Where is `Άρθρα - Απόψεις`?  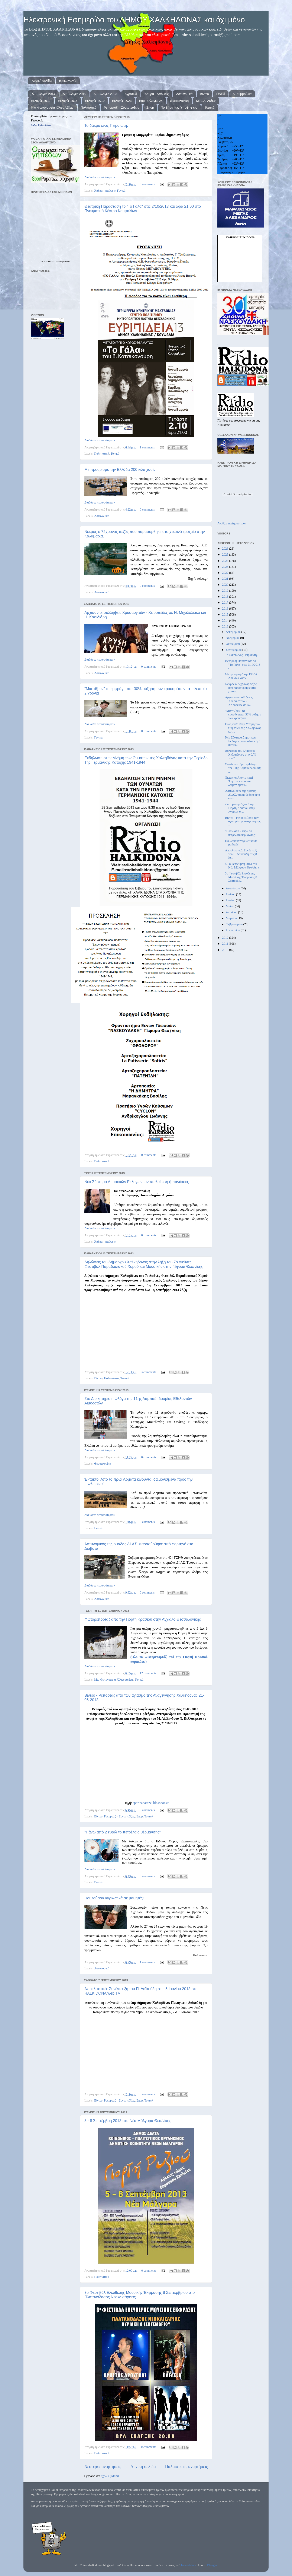
Άρθρα - Απόψεις is located at coordinates (157, 94).